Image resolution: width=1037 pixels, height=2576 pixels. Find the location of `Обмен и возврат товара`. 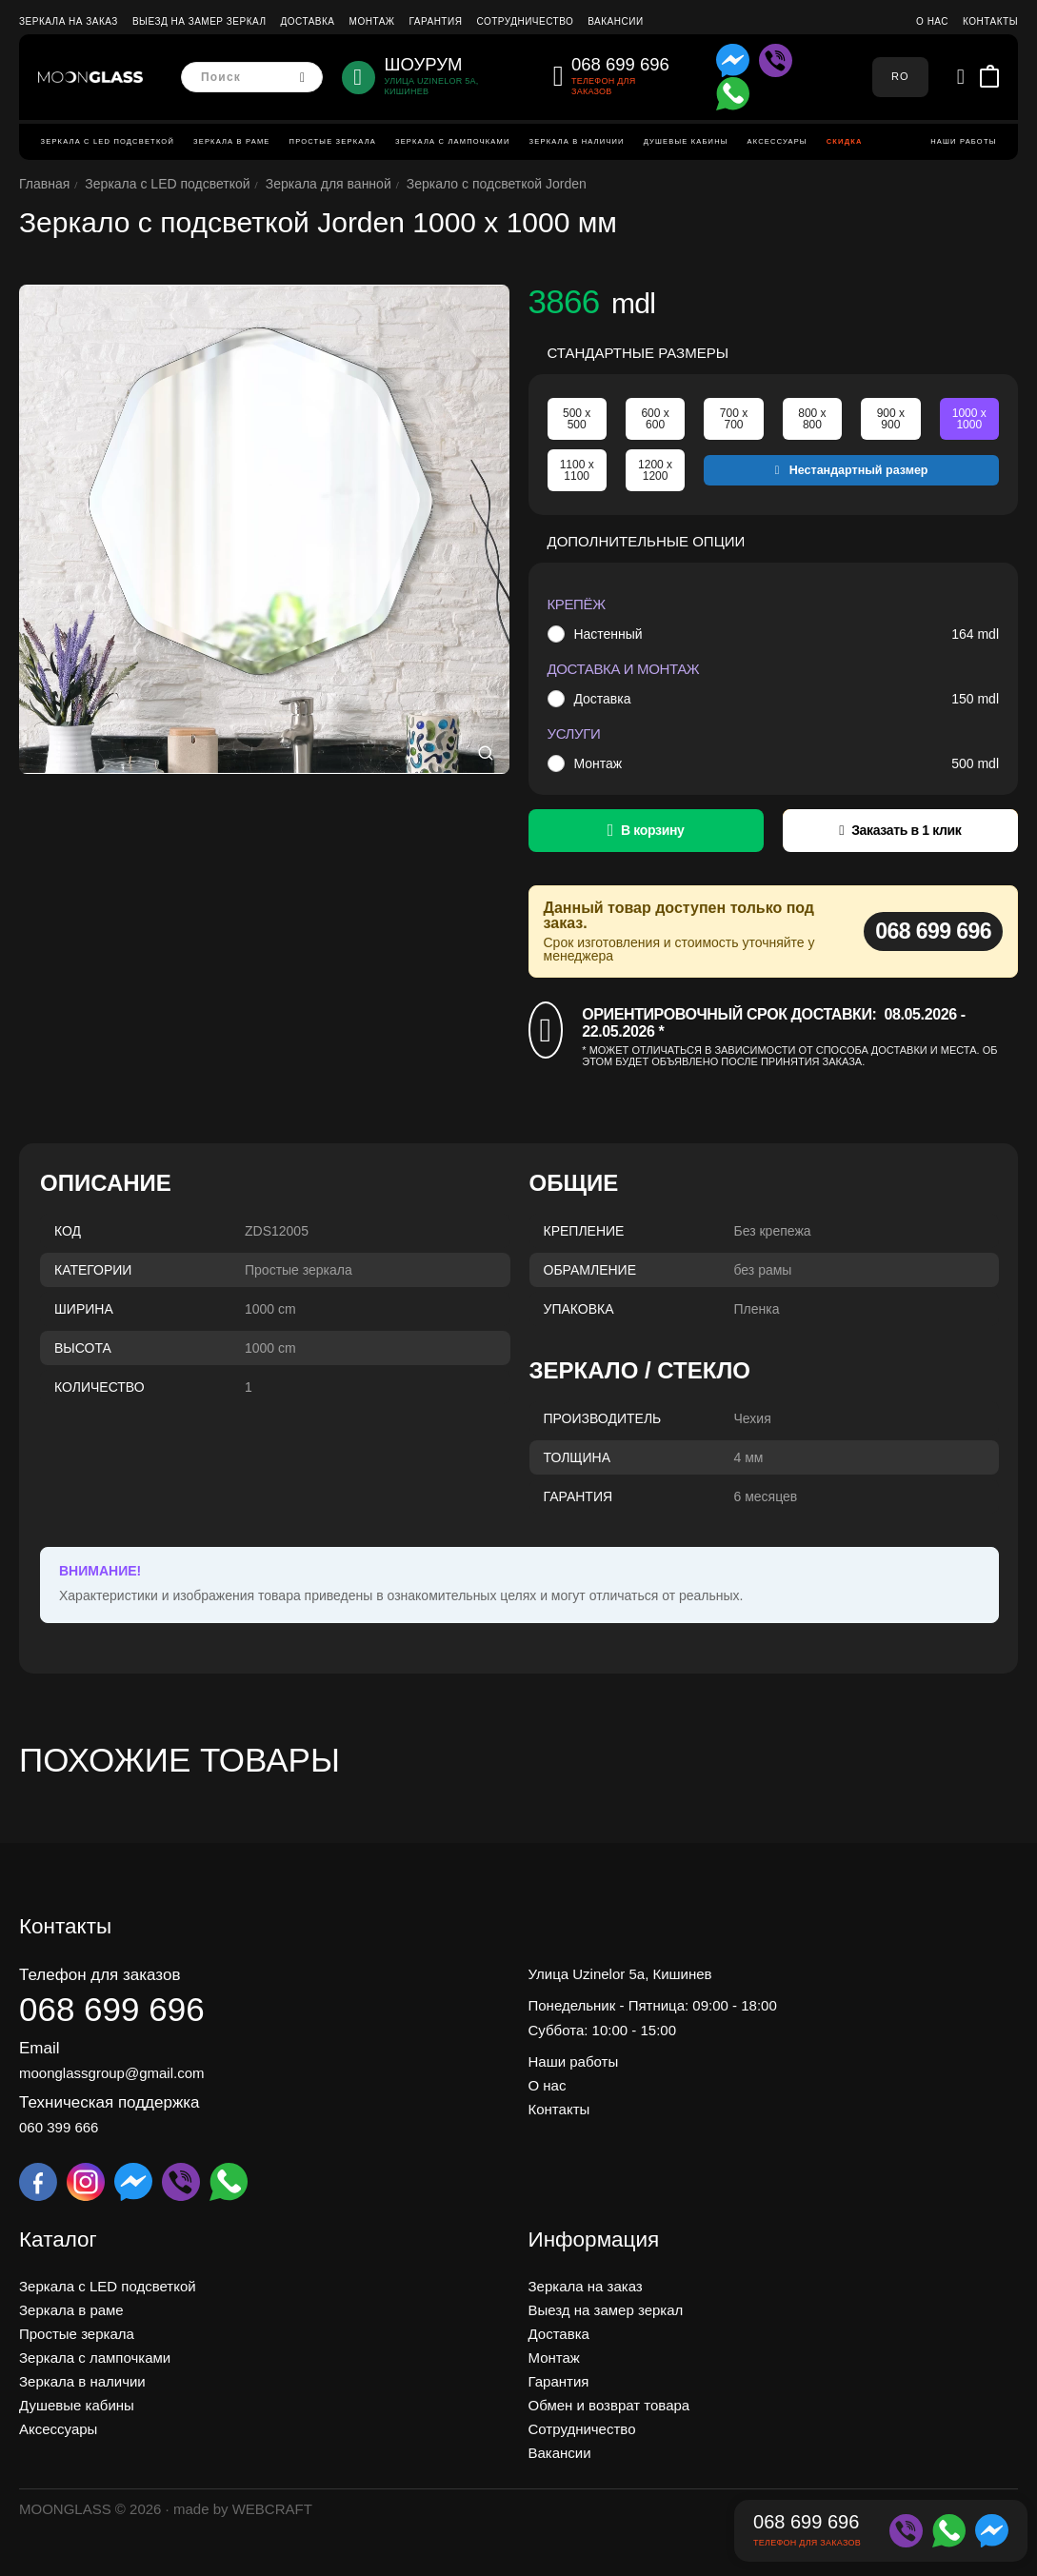

Обмен и возврат товара is located at coordinates (609, 2405).